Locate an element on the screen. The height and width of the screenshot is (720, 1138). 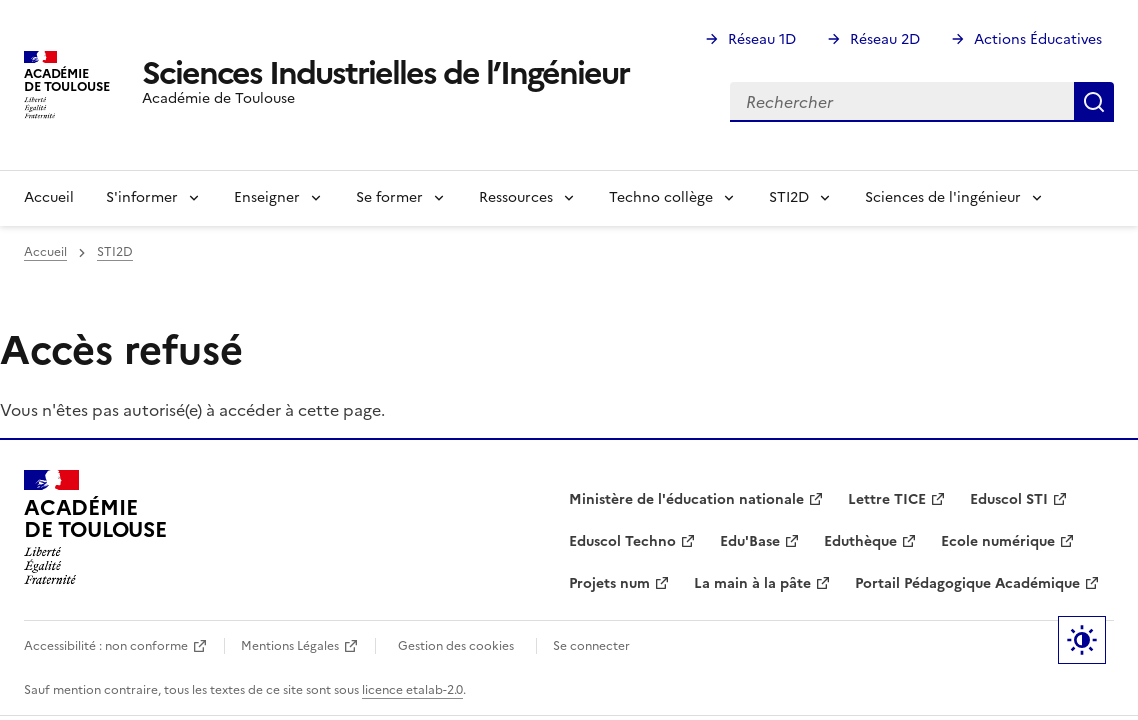
Projets num is located at coordinates (609, 583).